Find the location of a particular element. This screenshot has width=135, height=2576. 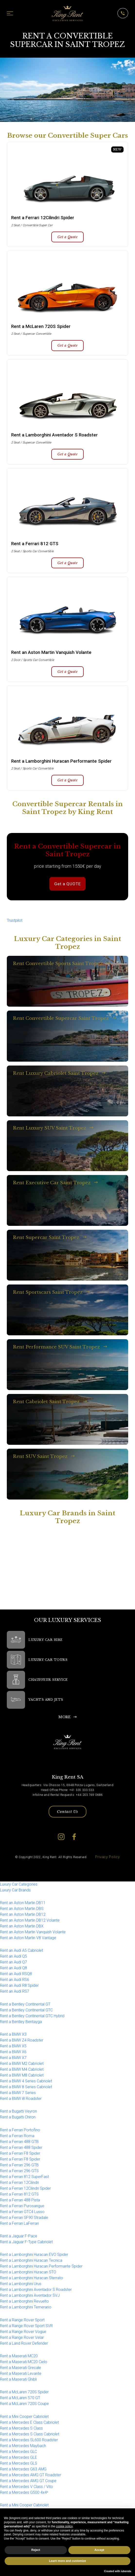

Rent a Lamborghini Temerario is located at coordinates (25, 2308).